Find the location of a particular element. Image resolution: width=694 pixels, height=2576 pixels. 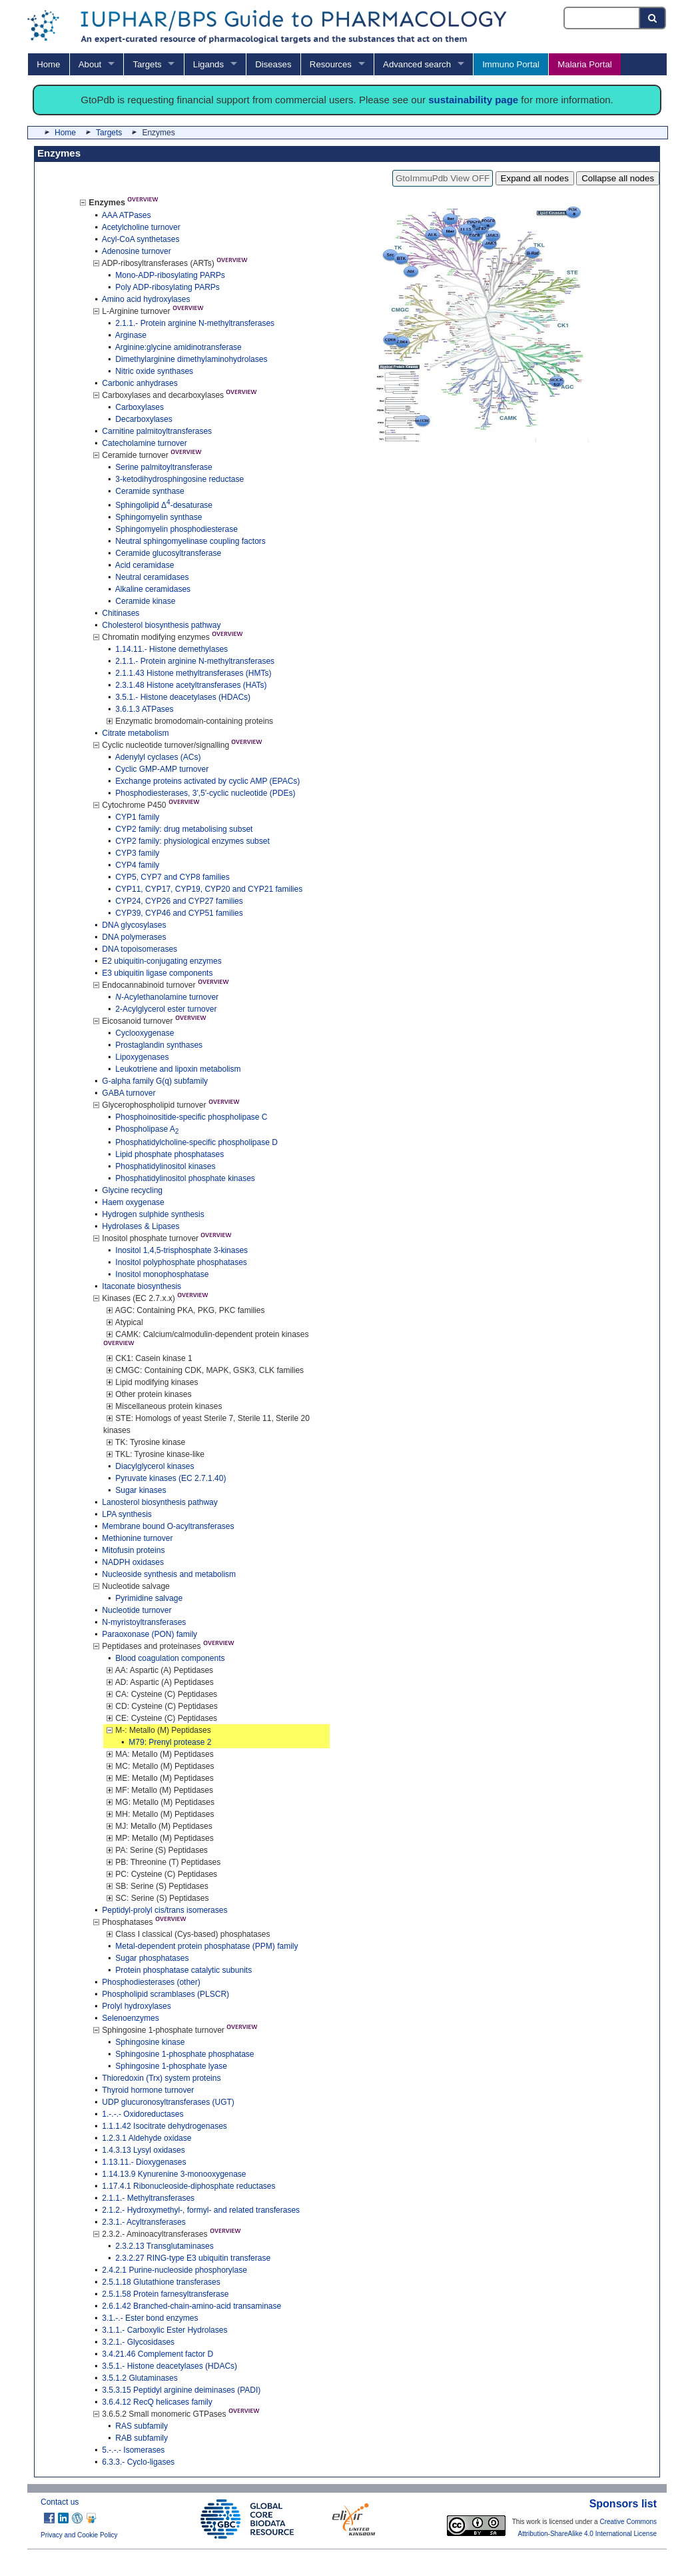

CYP2 family: drug metabolising subset is located at coordinates (183, 829).